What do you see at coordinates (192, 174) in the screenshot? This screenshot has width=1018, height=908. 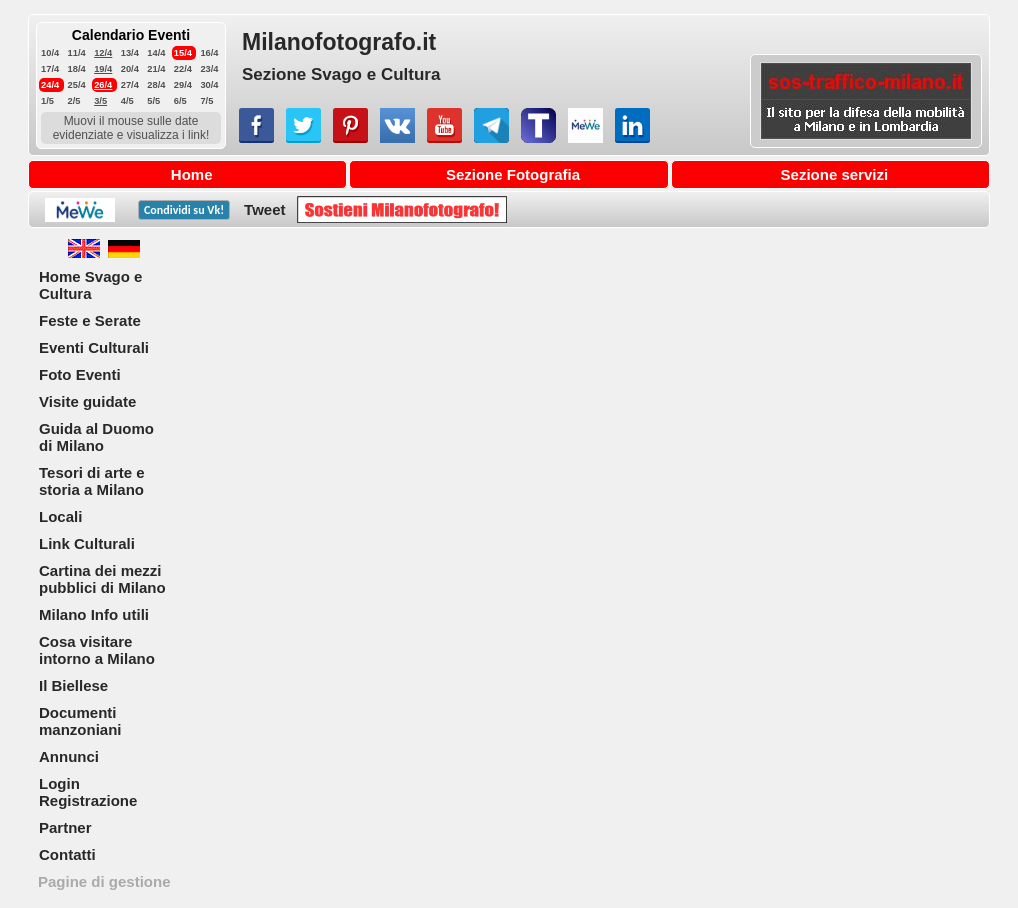 I see `Home` at bounding box center [192, 174].